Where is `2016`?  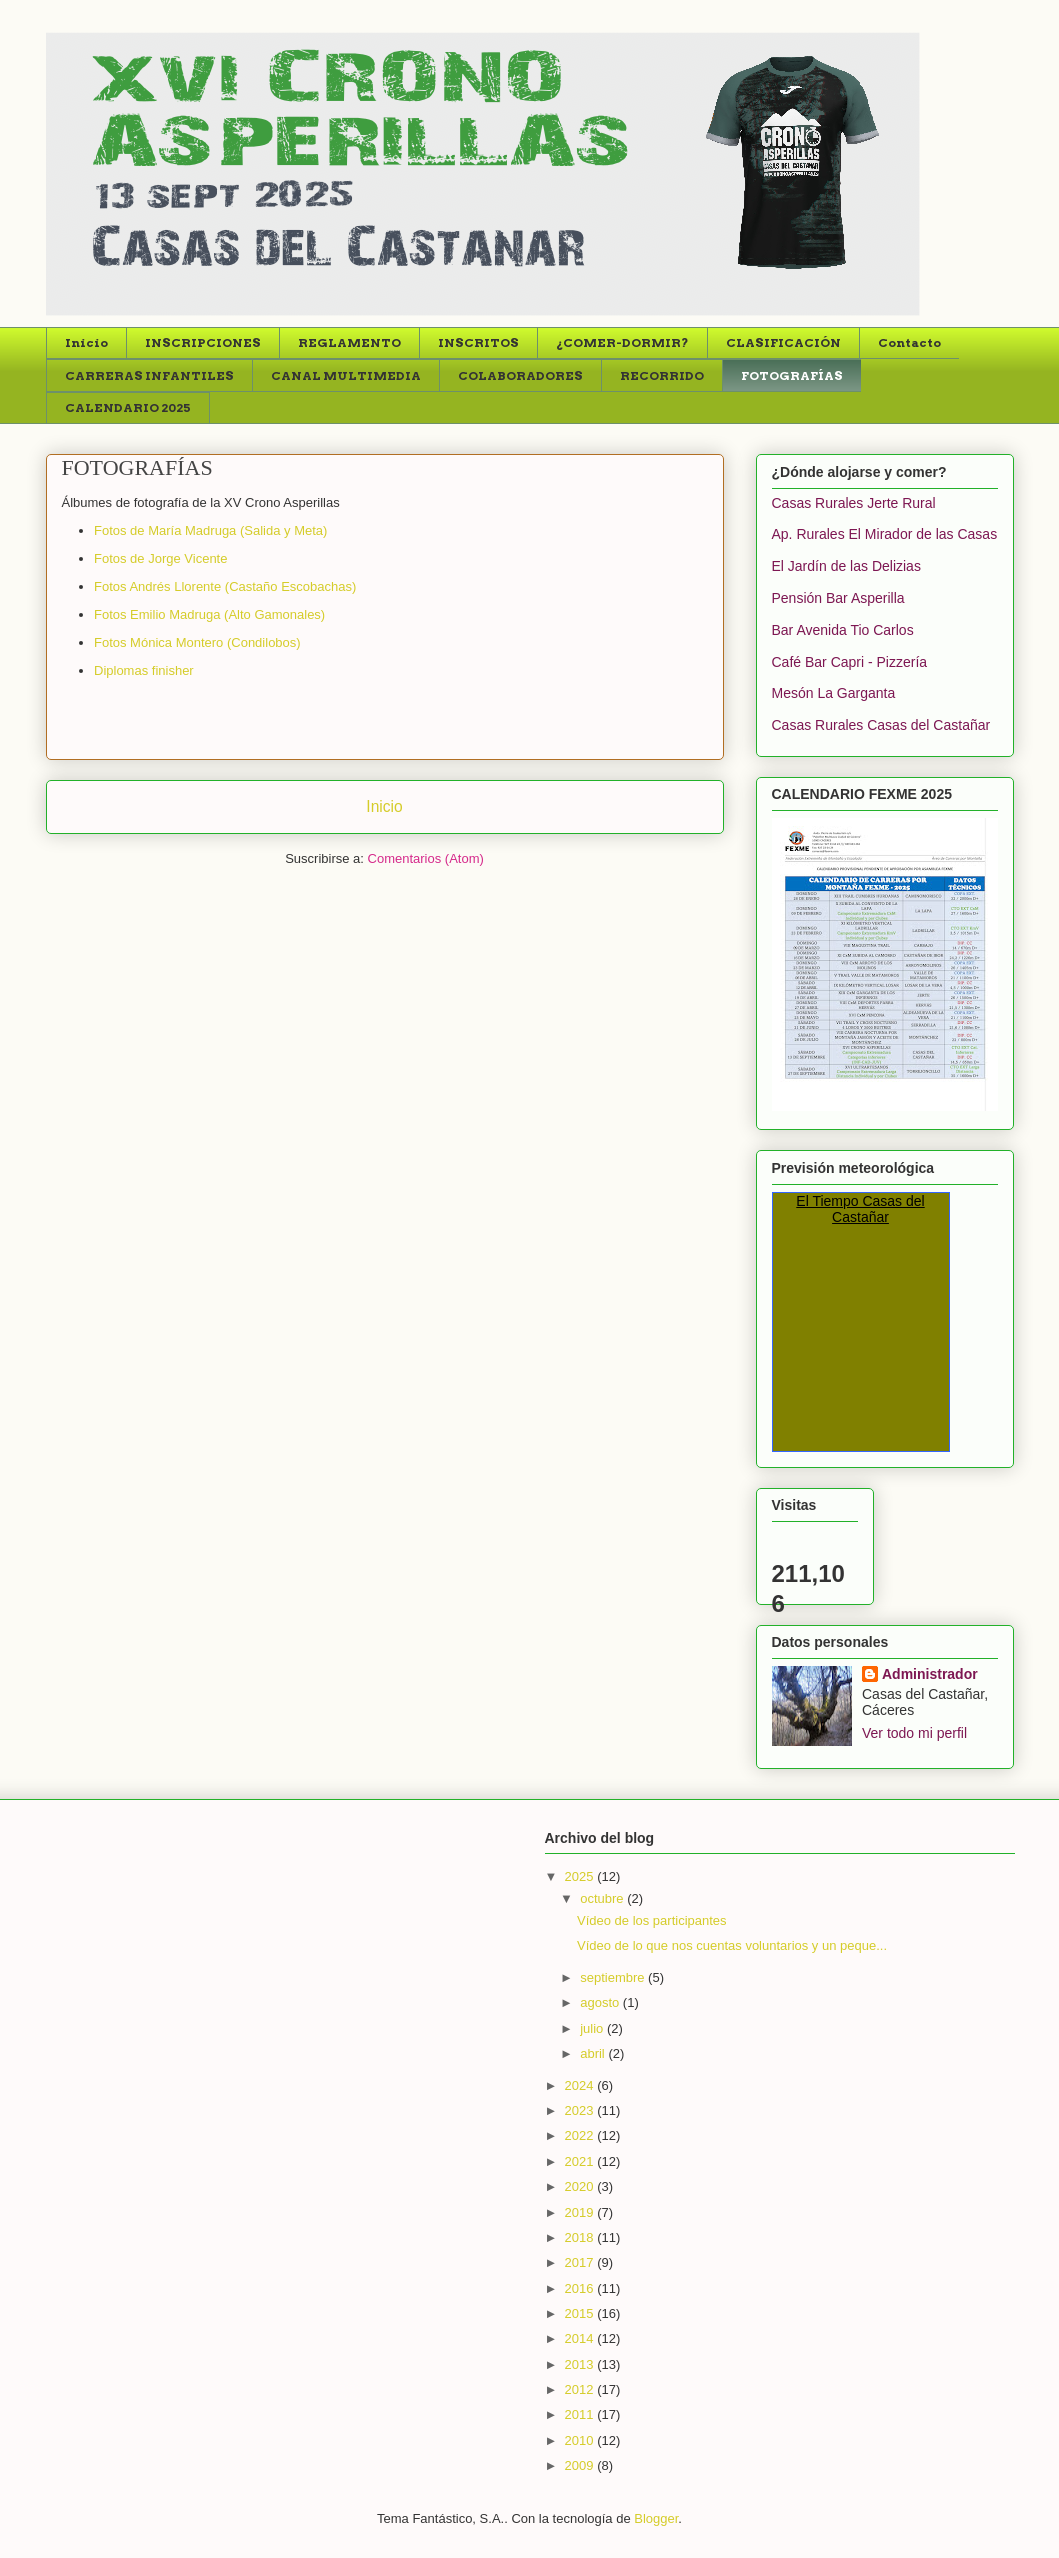 2016 is located at coordinates (581, 2288).